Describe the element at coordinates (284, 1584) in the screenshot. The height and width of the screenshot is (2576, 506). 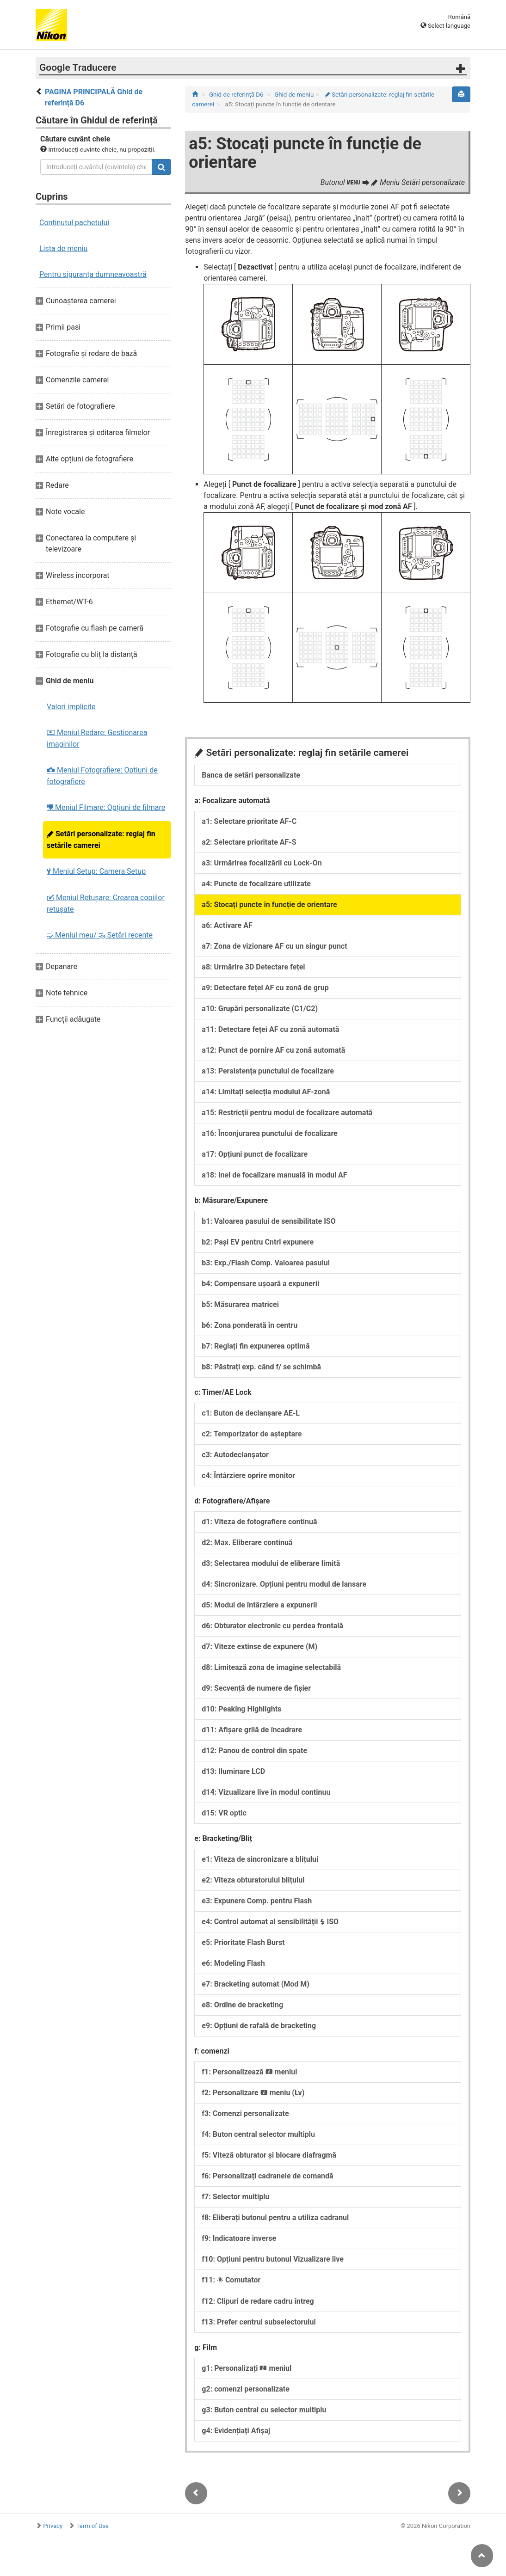
I see `d4: Sincronizare. Opțiuni pentru modul de lansare` at that location.